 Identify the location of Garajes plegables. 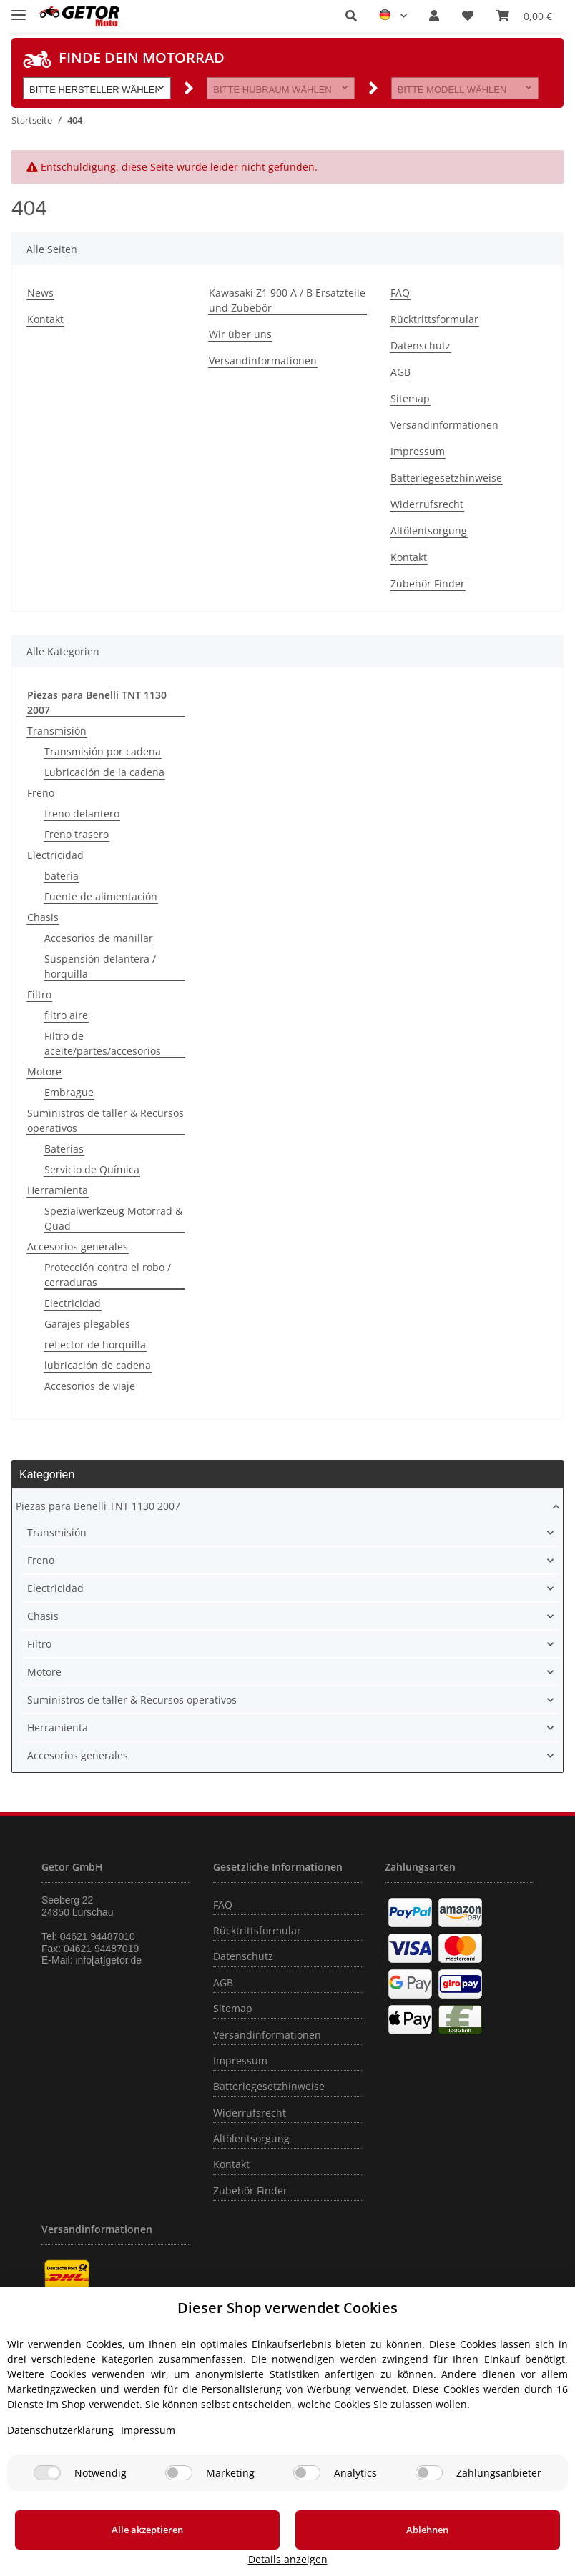
(87, 1324).